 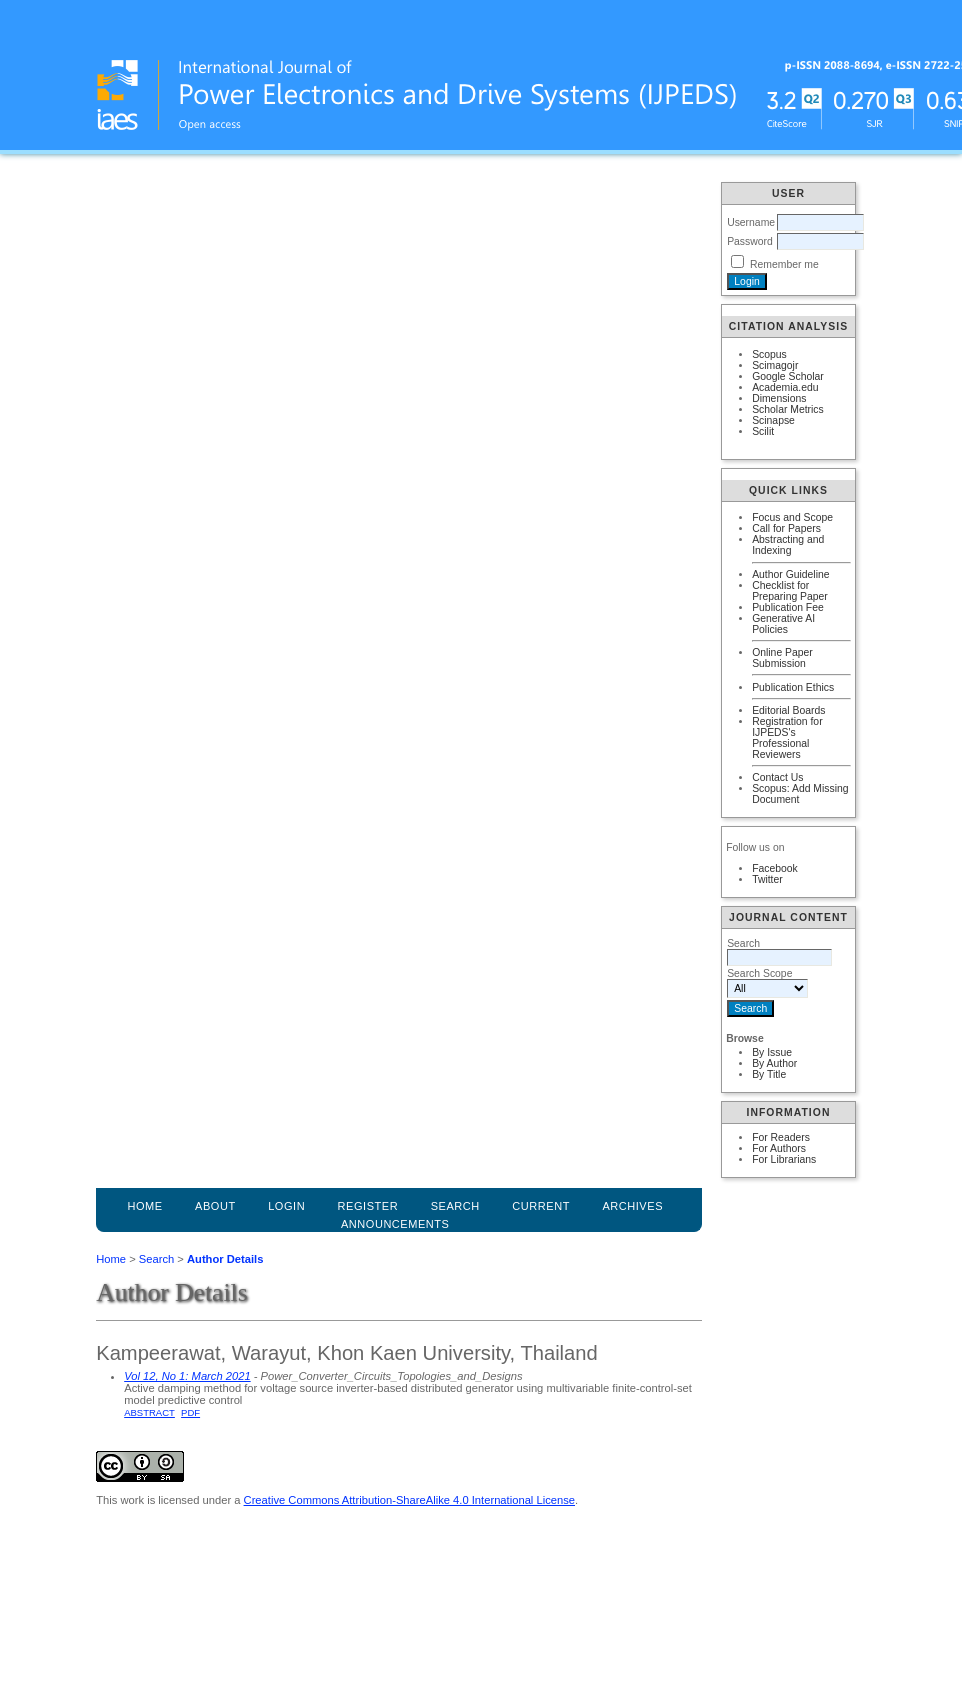 I want to click on By Title, so click(x=769, y=1074).